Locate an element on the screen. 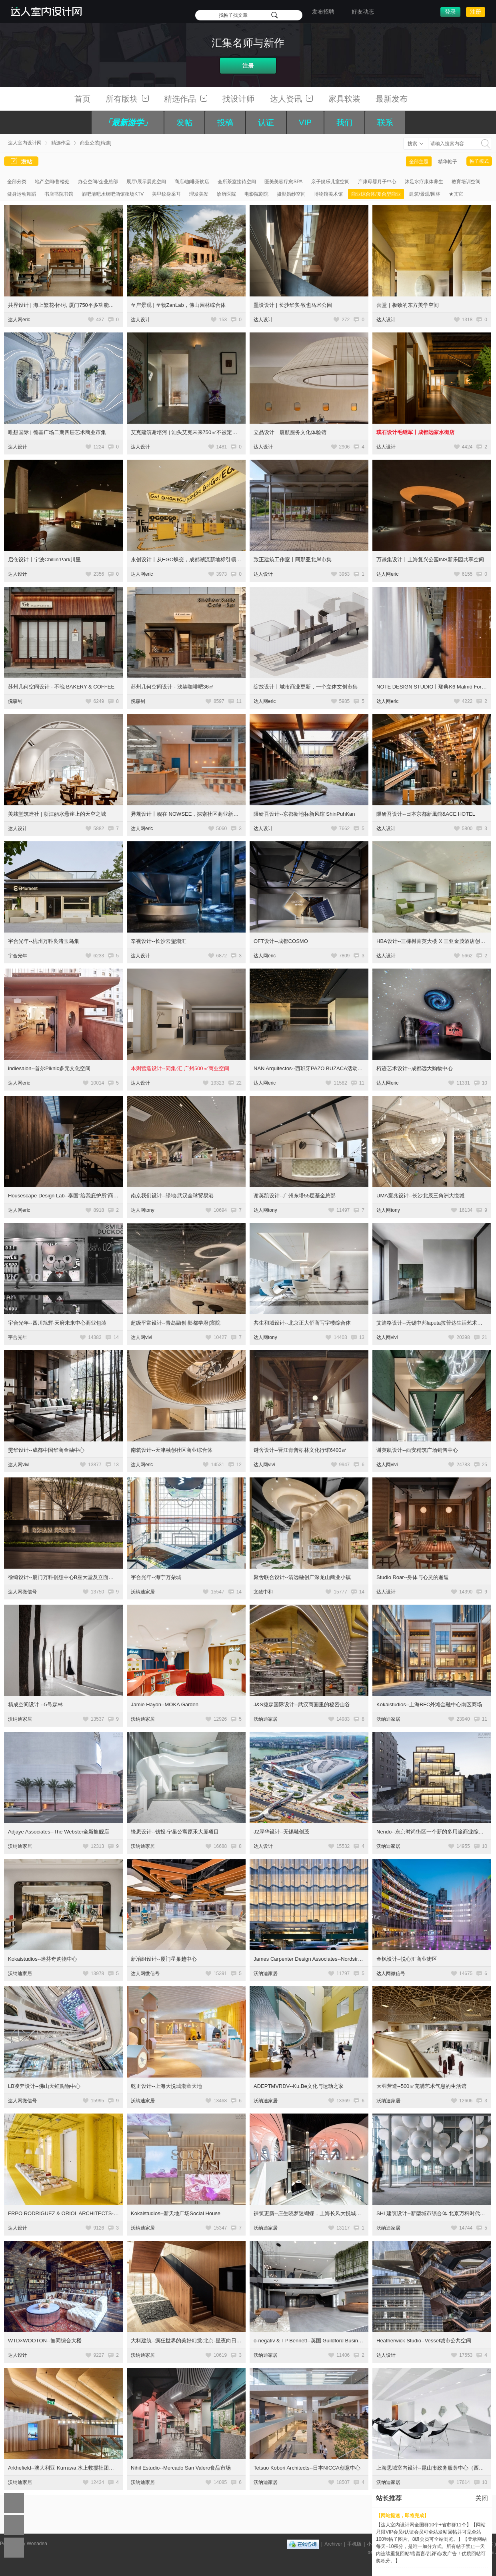 The width and height of the screenshot is (496, 2576). 首页 is located at coordinates (82, 98).